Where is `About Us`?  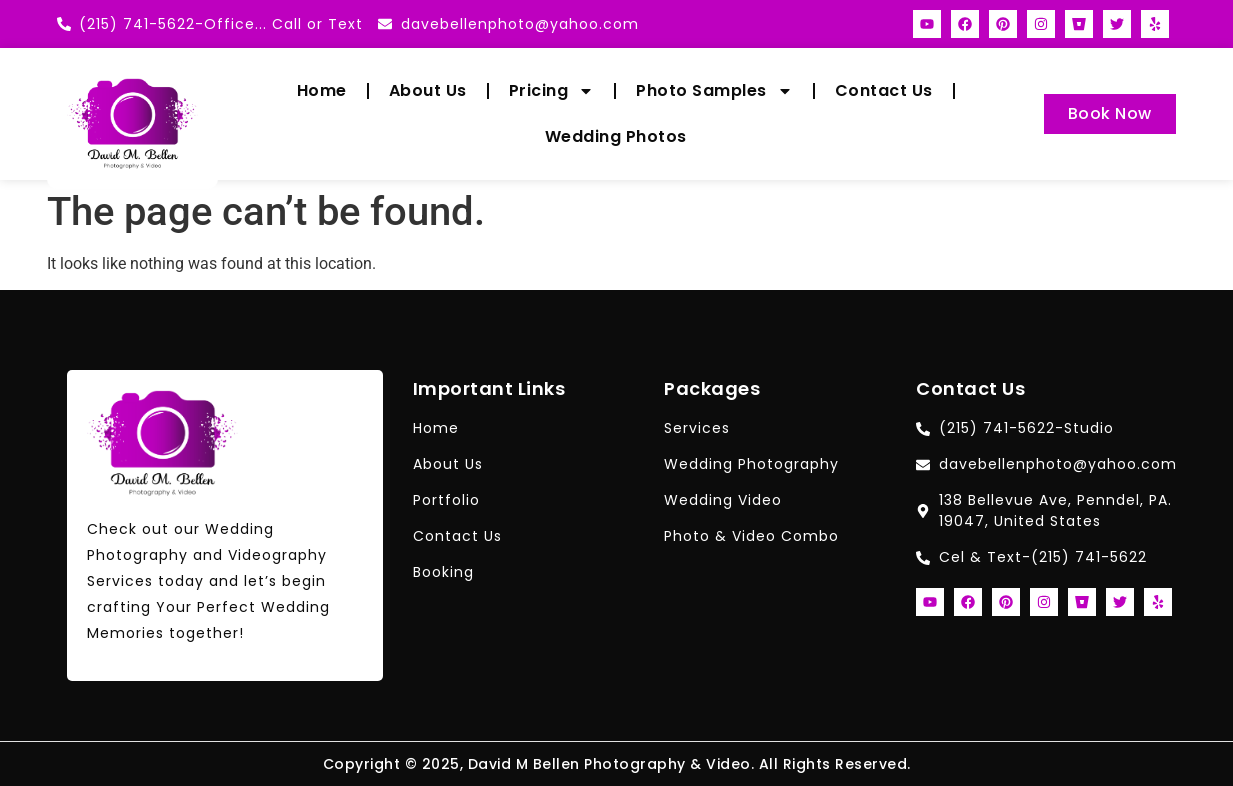 About Us is located at coordinates (428, 90).